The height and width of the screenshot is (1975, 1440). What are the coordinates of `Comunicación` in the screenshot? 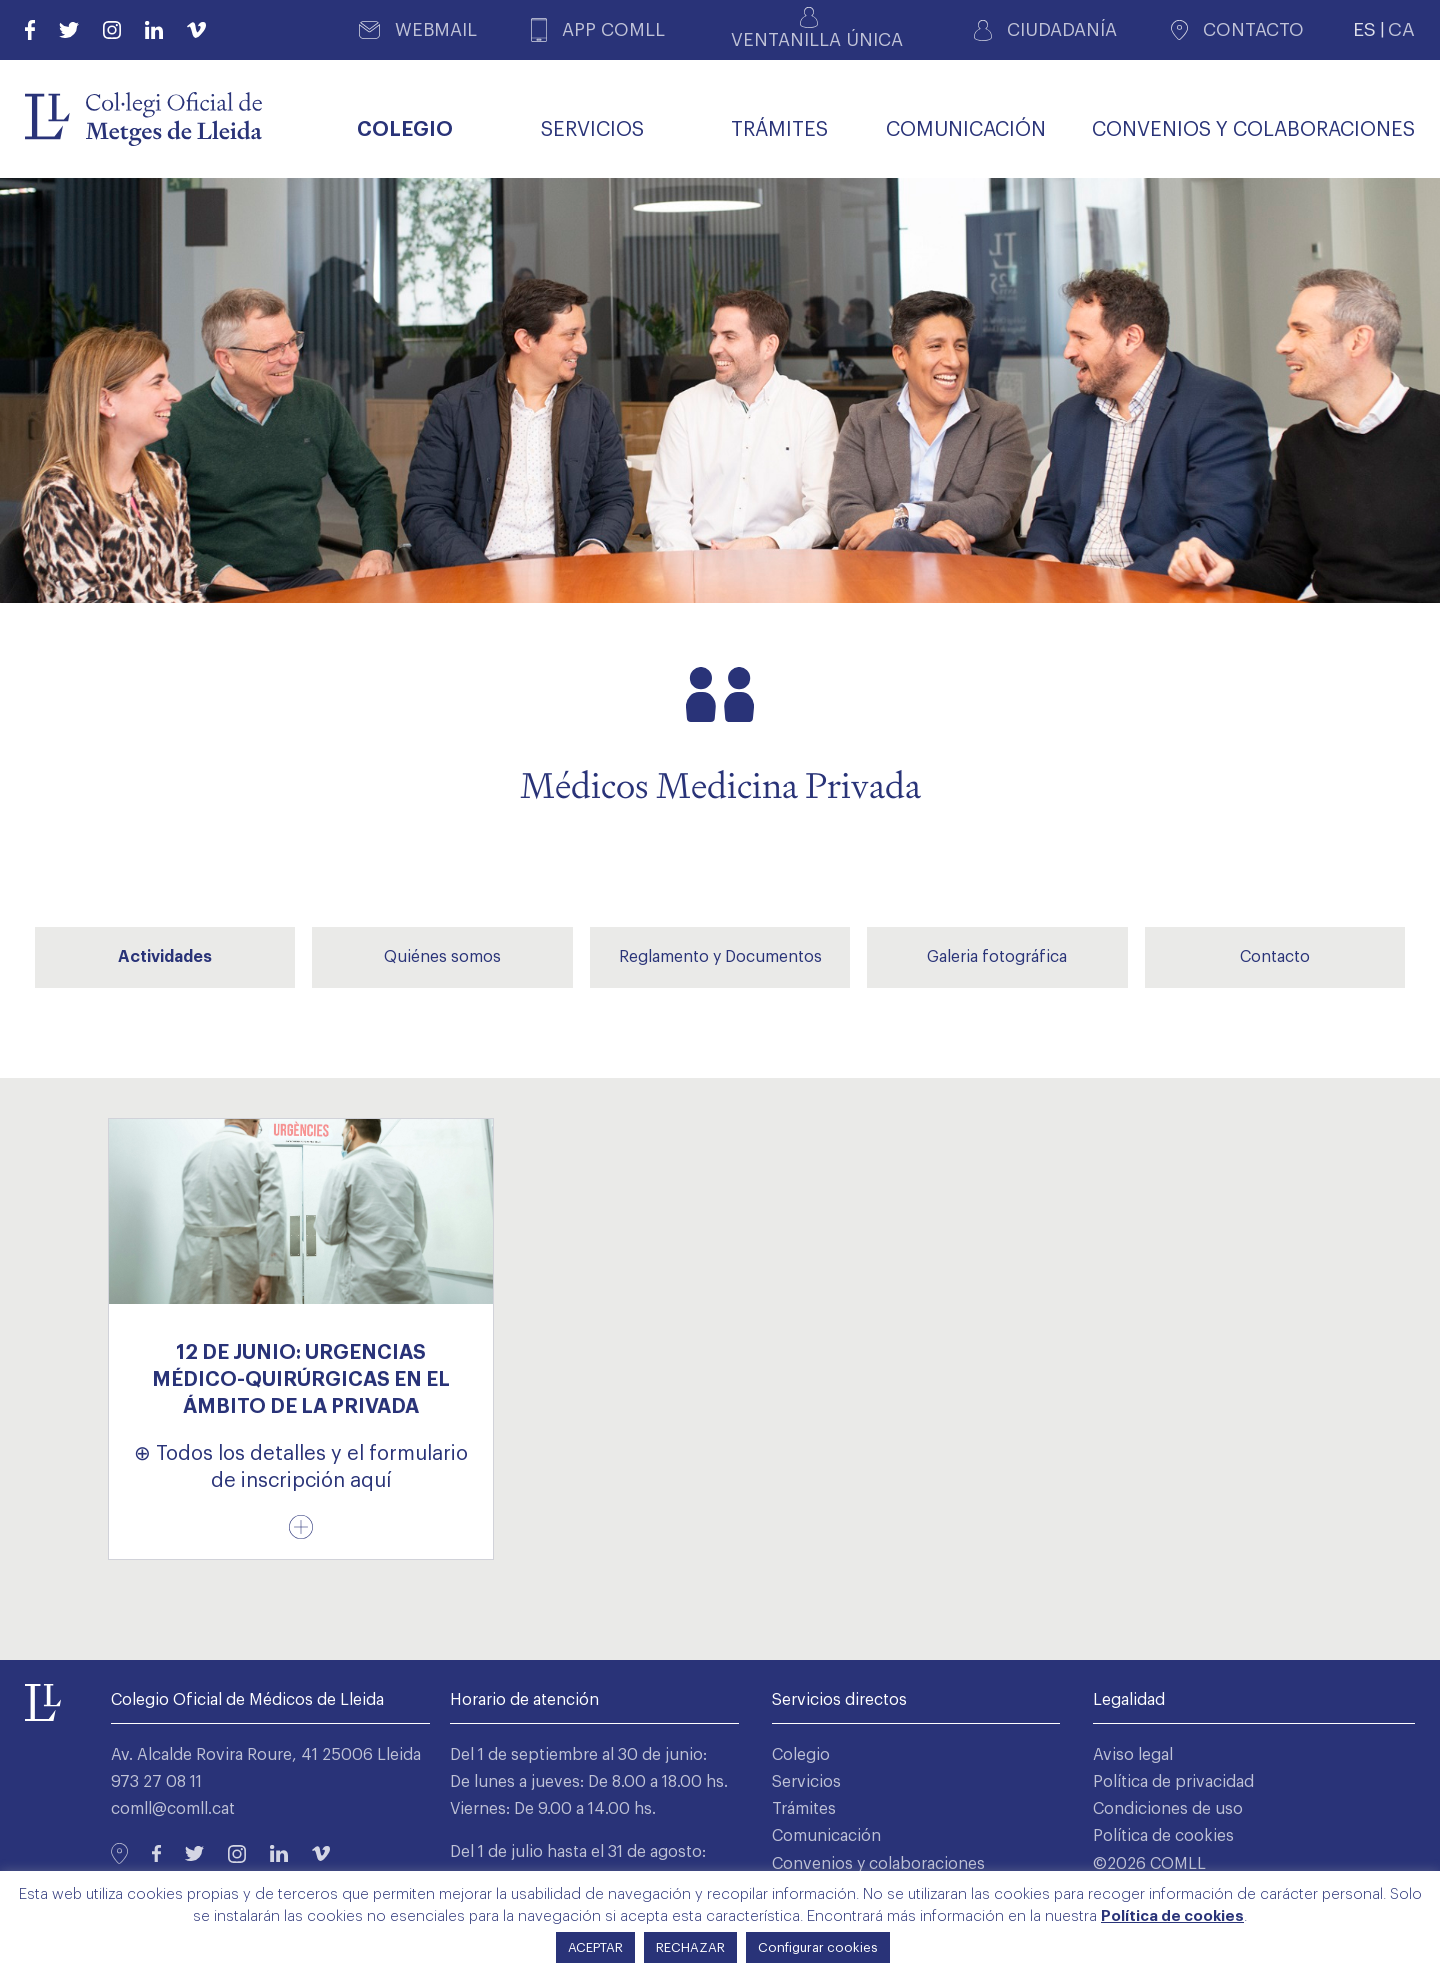 It's located at (826, 1836).